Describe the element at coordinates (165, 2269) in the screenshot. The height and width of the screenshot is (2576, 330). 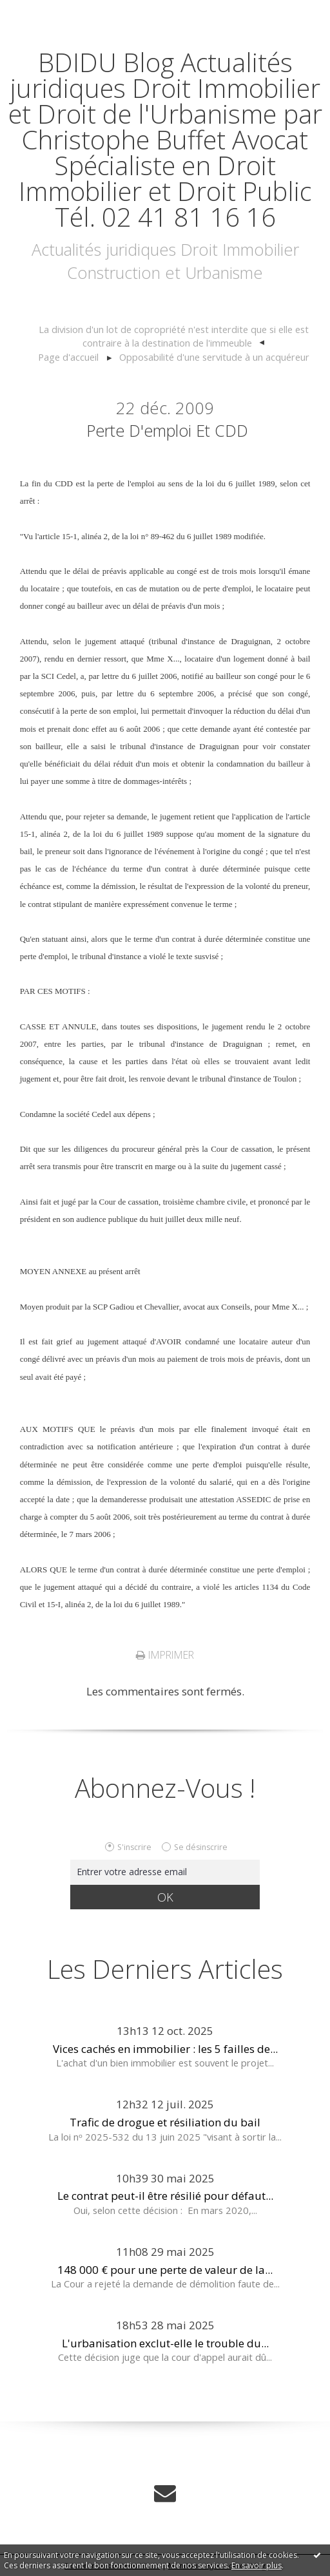
I see `148 000 € pour une perte de valeur de la...` at that location.